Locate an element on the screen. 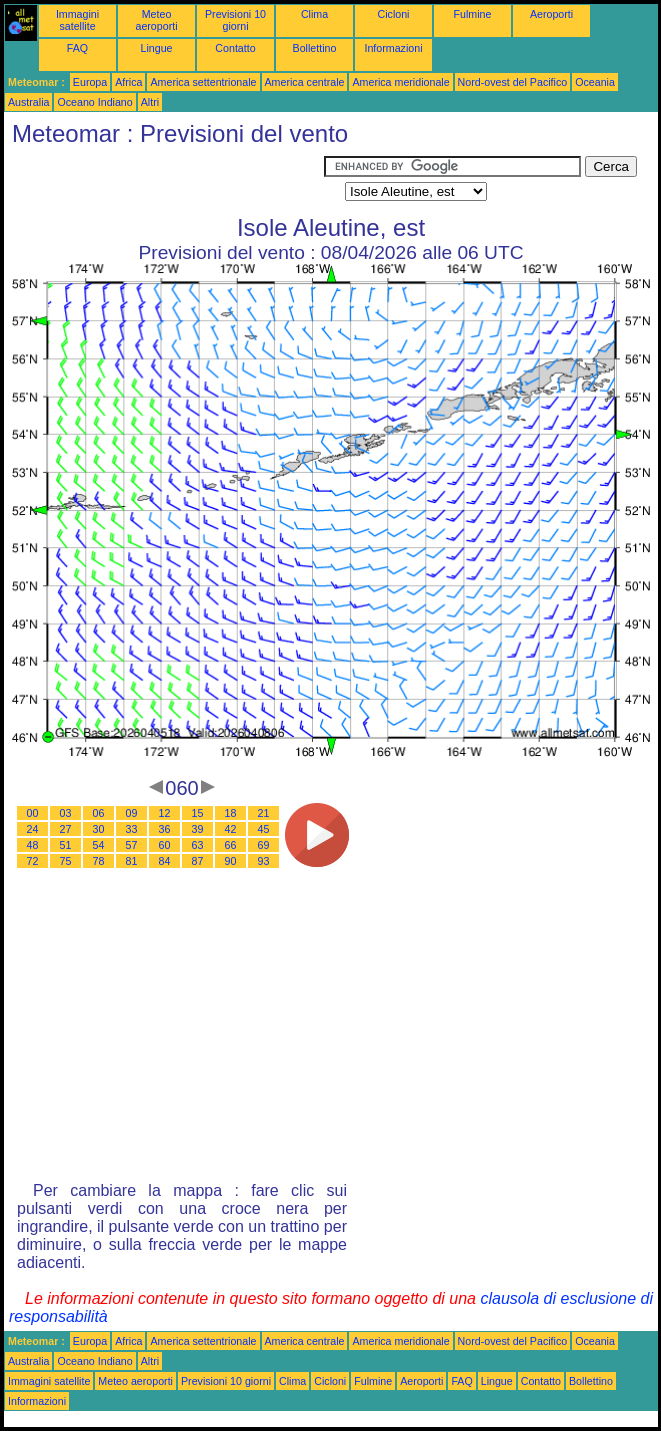 This screenshot has width=661, height=1431. 24 is located at coordinates (33, 829).